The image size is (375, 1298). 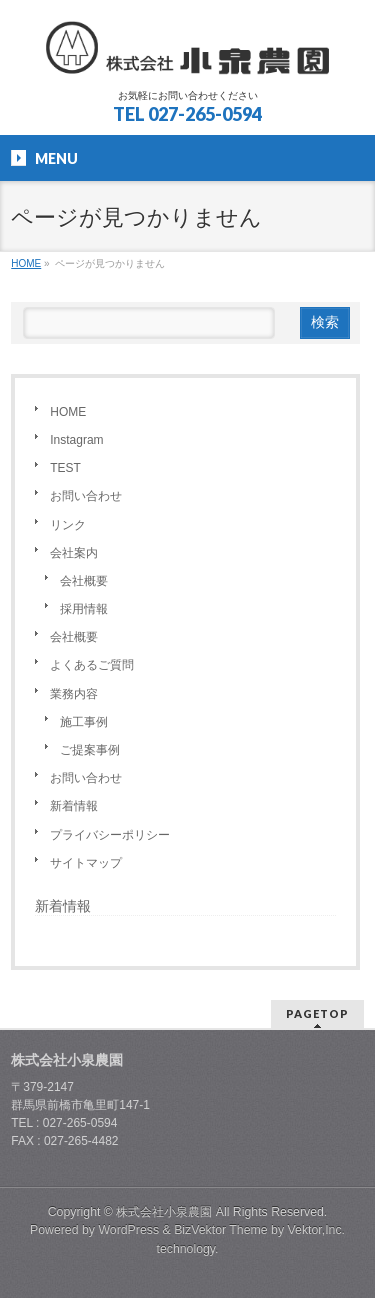 What do you see at coordinates (92, 665) in the screenshot?
I see `よくあるご質問` at bounding box center [92, 665].